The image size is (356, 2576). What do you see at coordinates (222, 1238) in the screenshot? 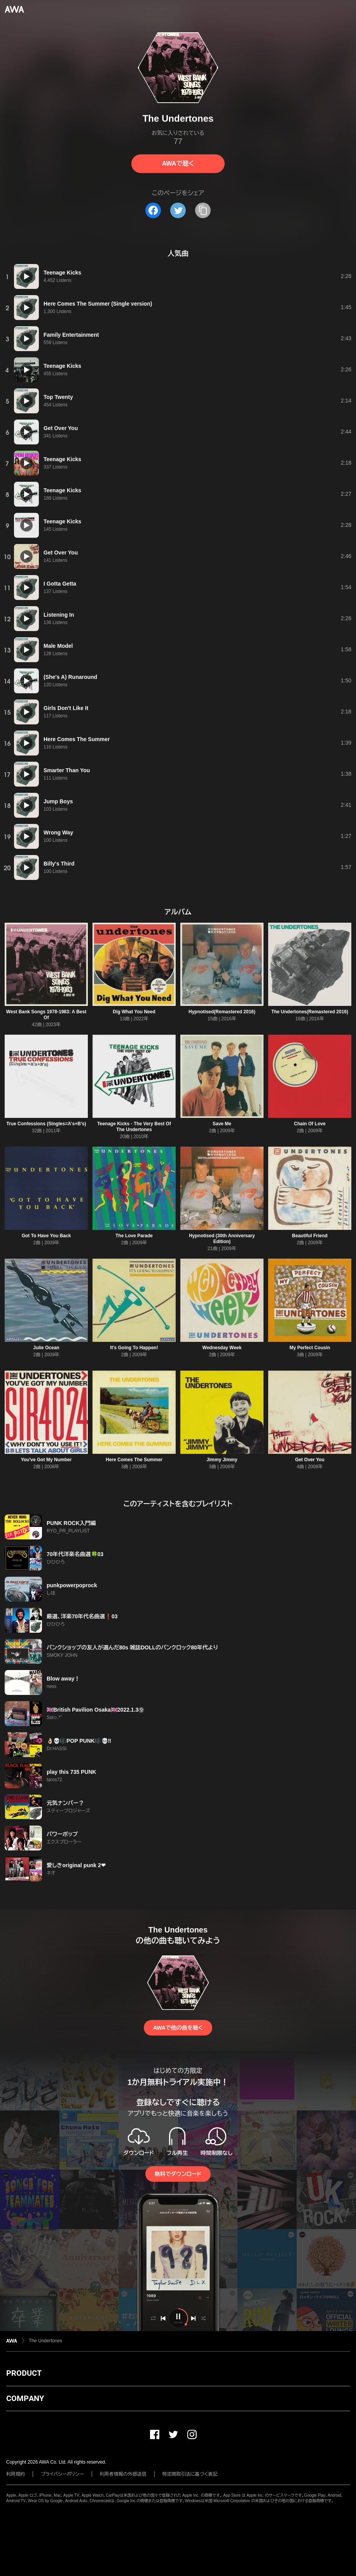
I see `Hypnotised (30th Anniversary Edition)` at bounding box center [222, 1238].